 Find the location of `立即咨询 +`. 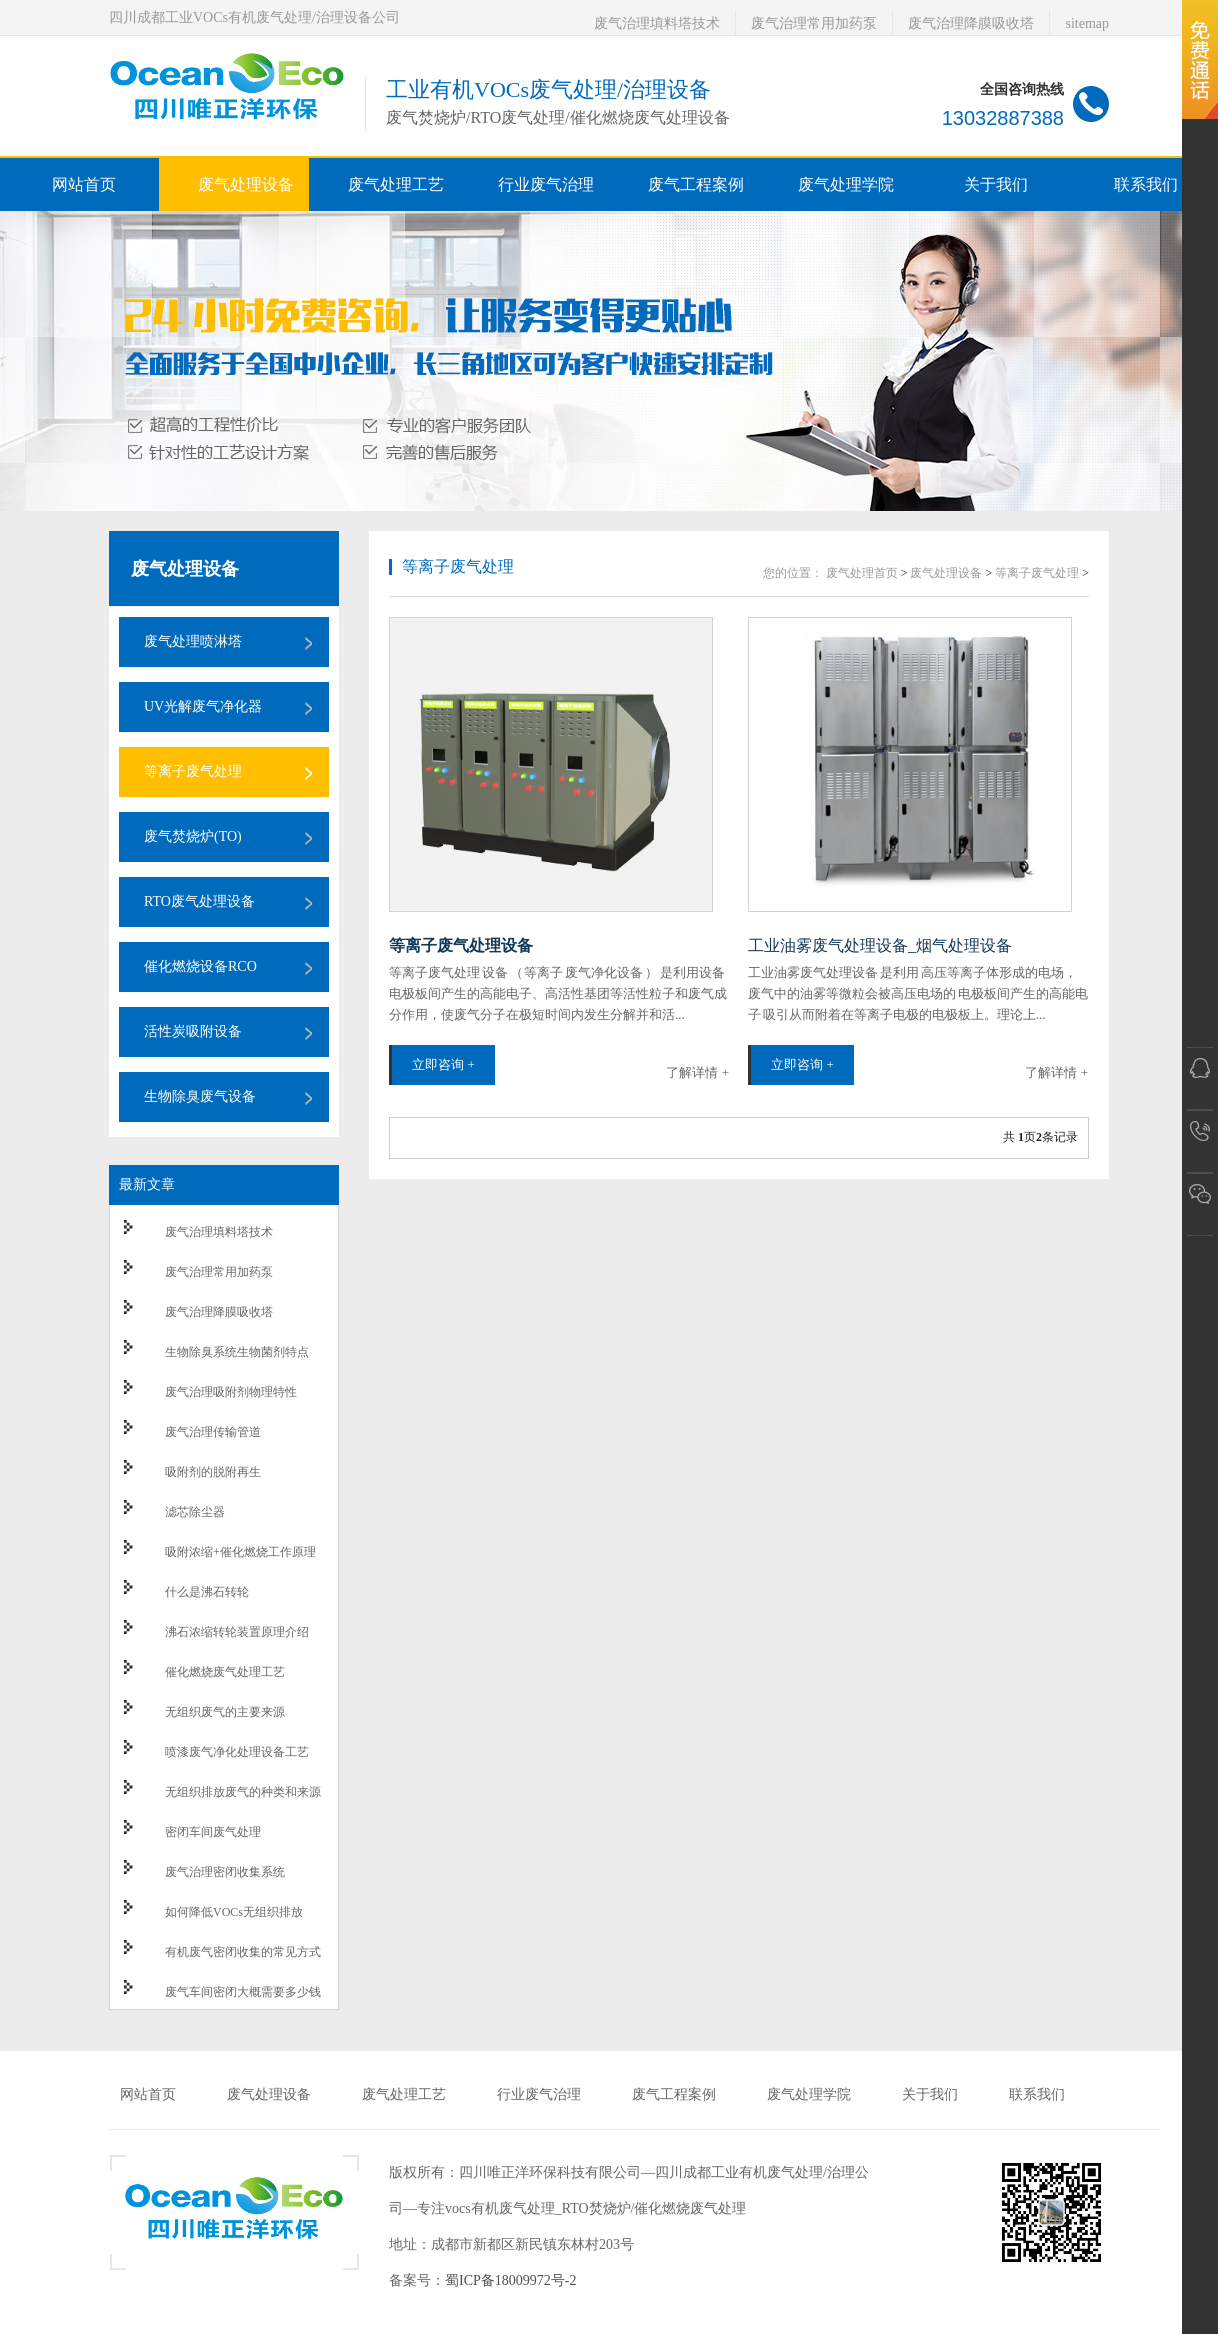

立即咨询 + is located at coordinates (443, 1064).